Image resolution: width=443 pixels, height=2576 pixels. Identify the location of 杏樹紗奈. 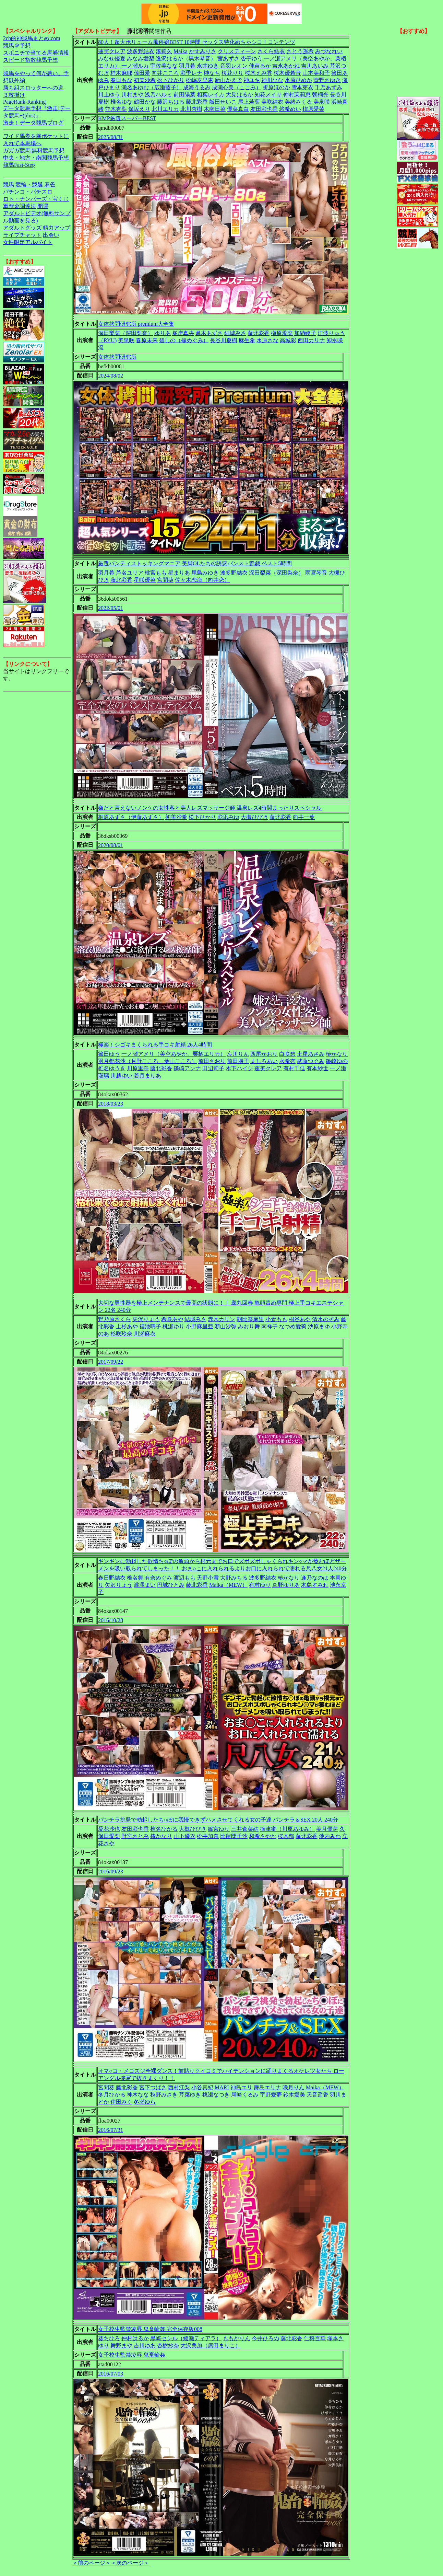
(168, 2345).